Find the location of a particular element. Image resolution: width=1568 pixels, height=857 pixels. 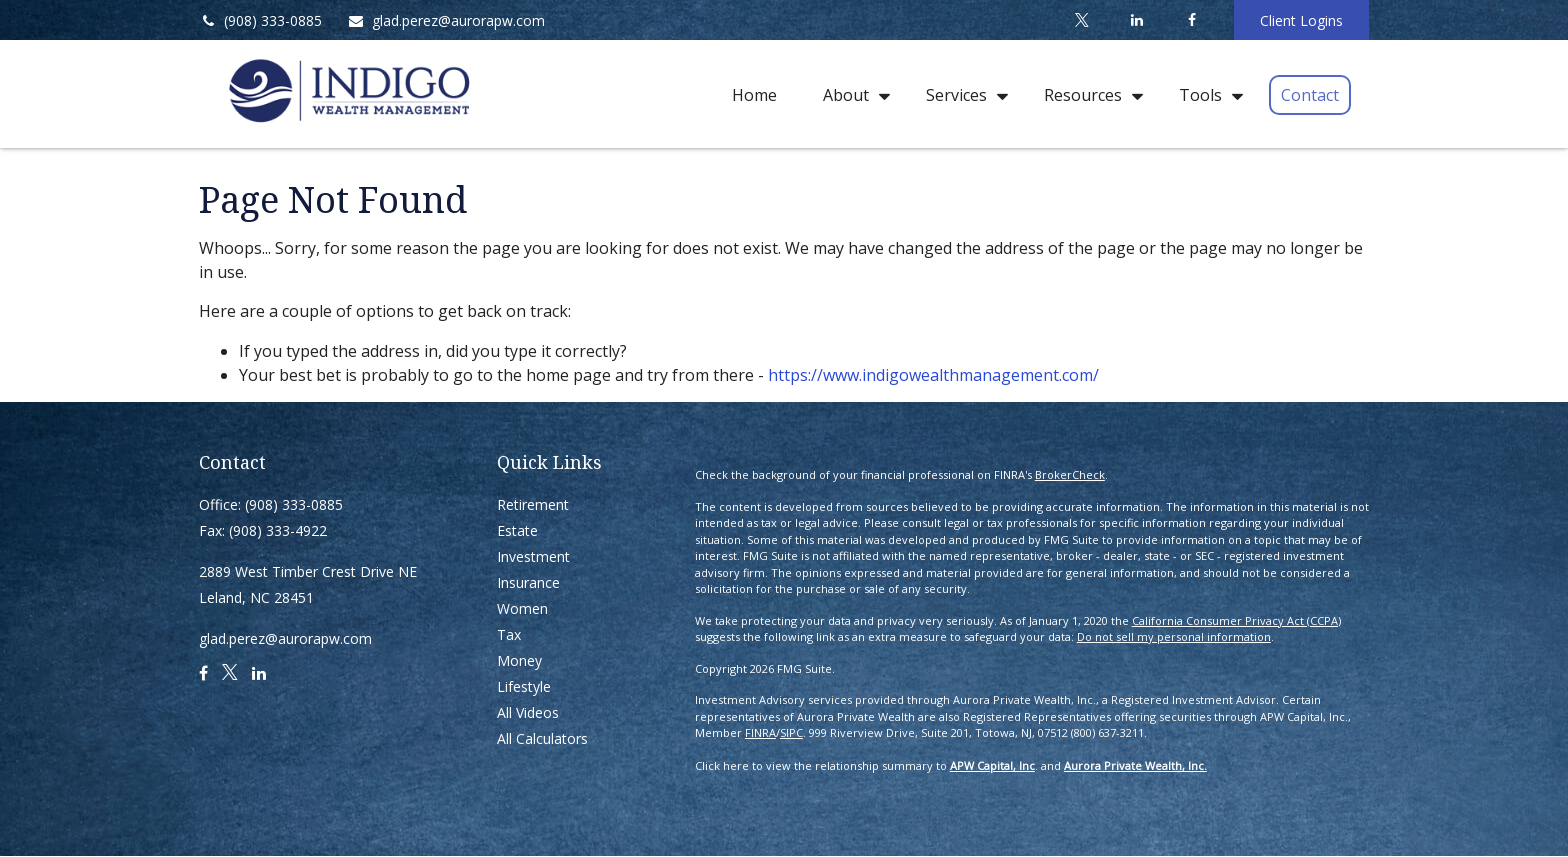

Money is located at coordinates (519, 660).